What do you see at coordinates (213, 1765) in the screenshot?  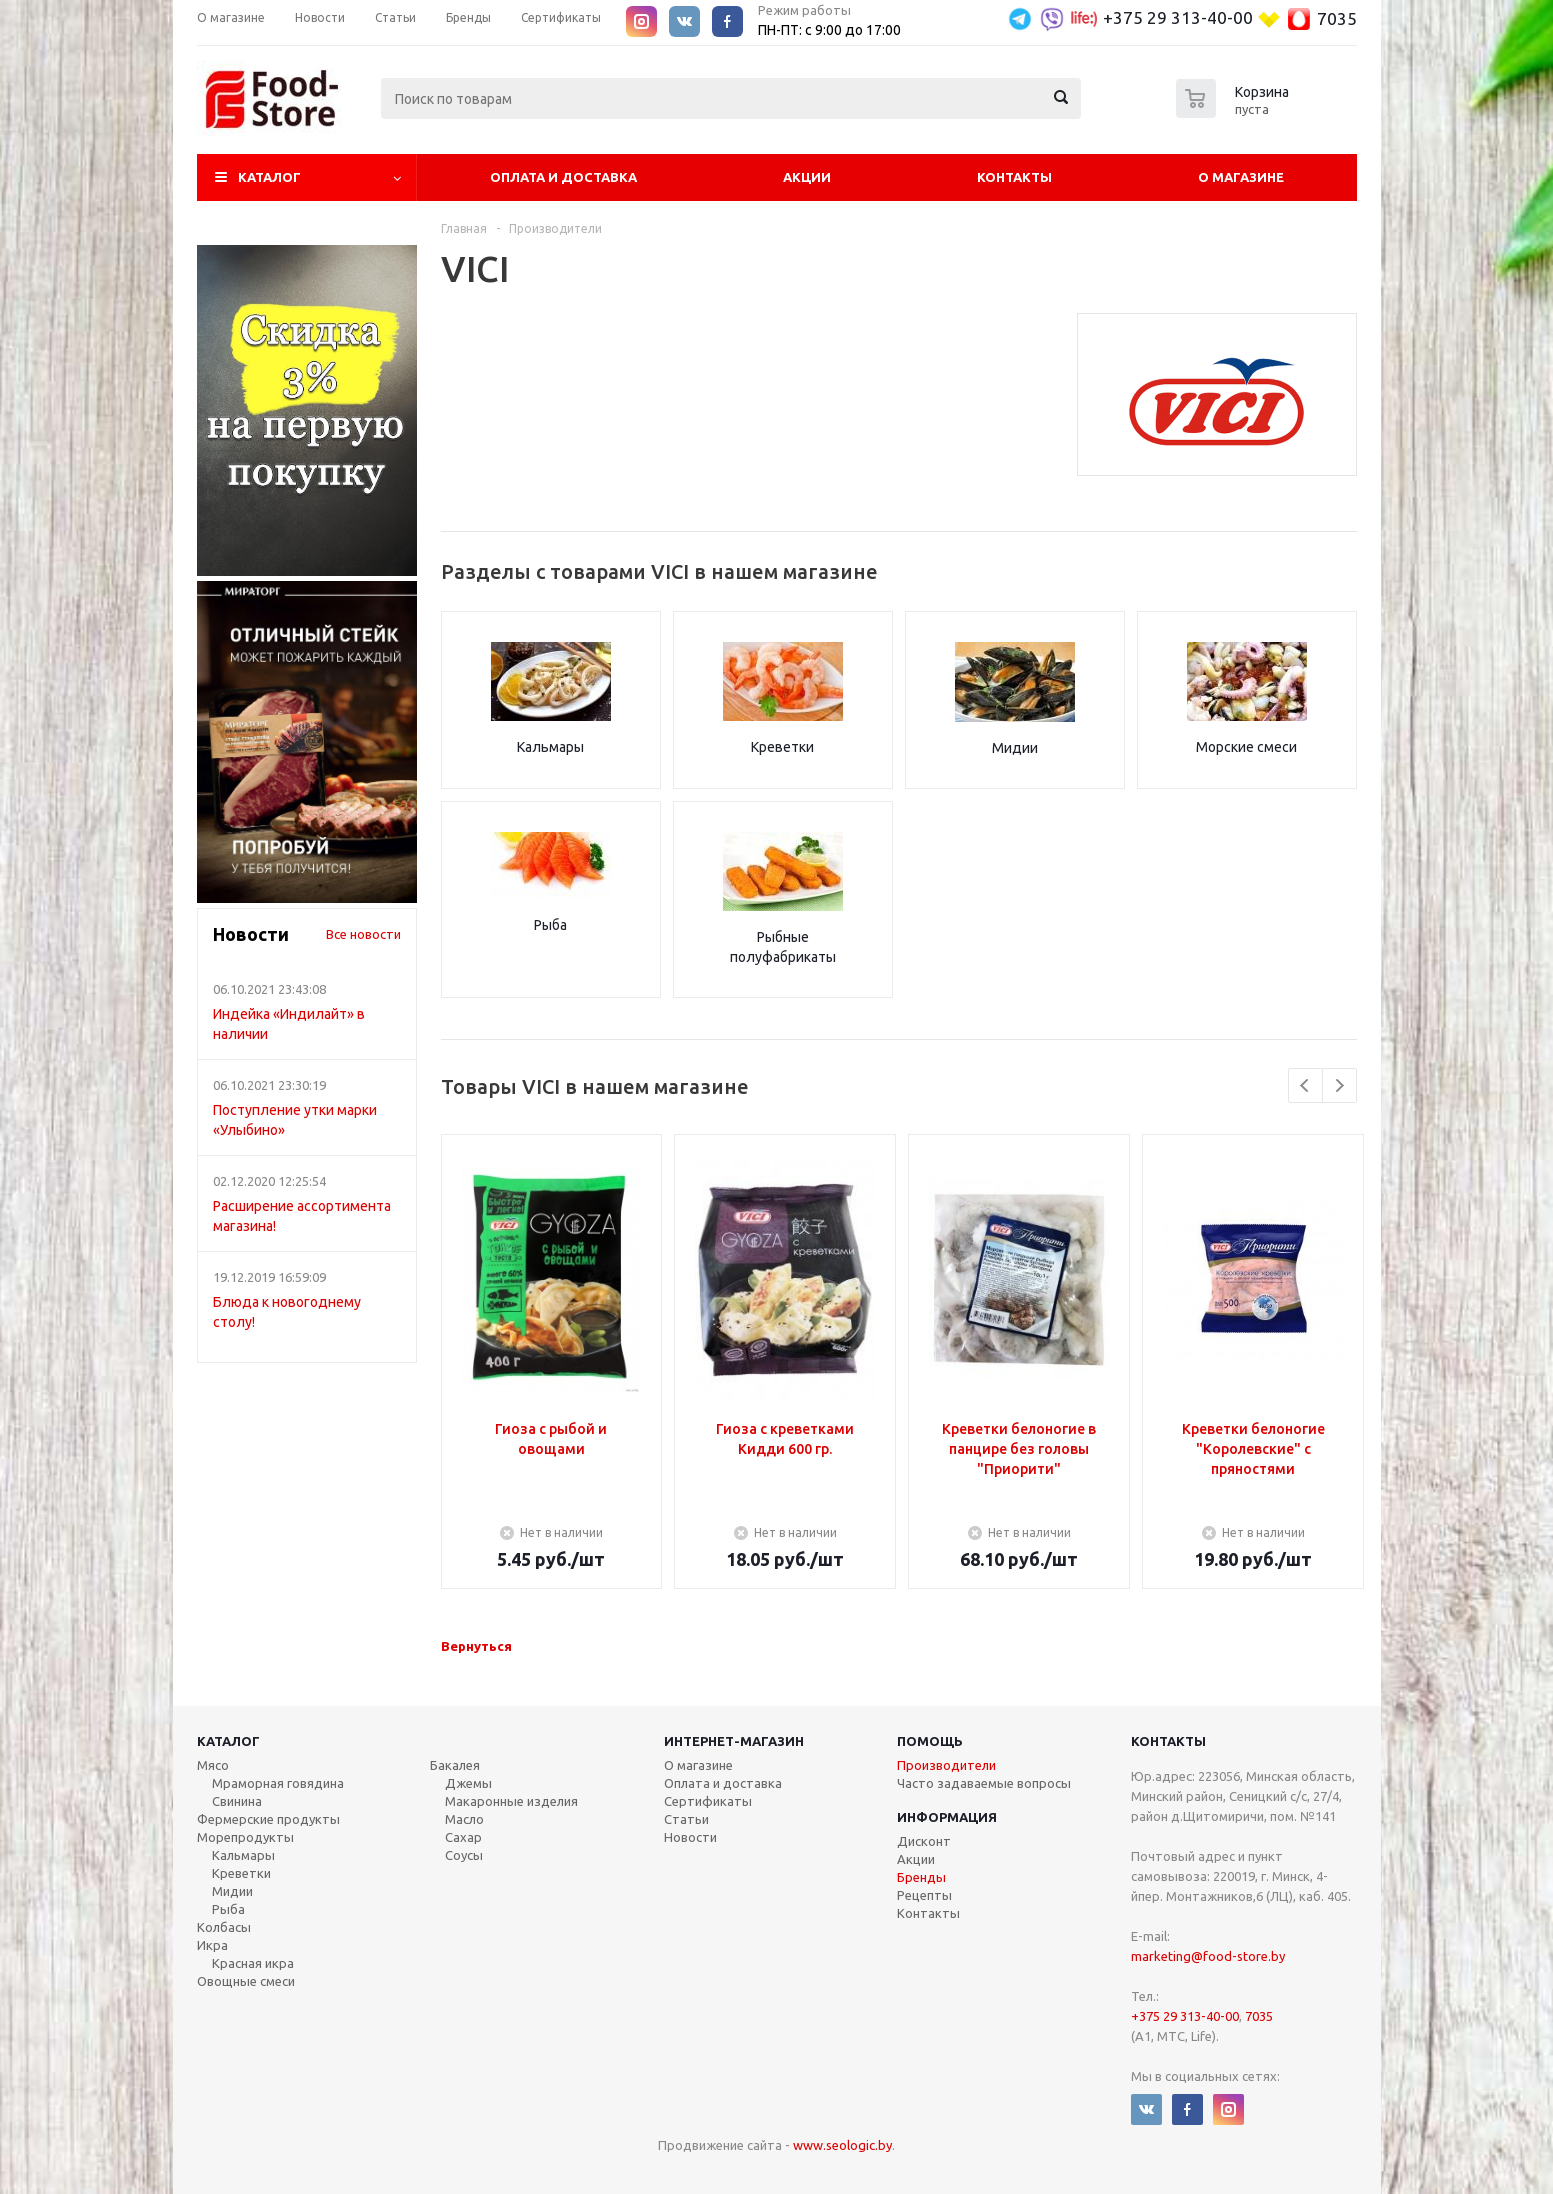 I see `Мясо` at bounding box center [213, 1765].